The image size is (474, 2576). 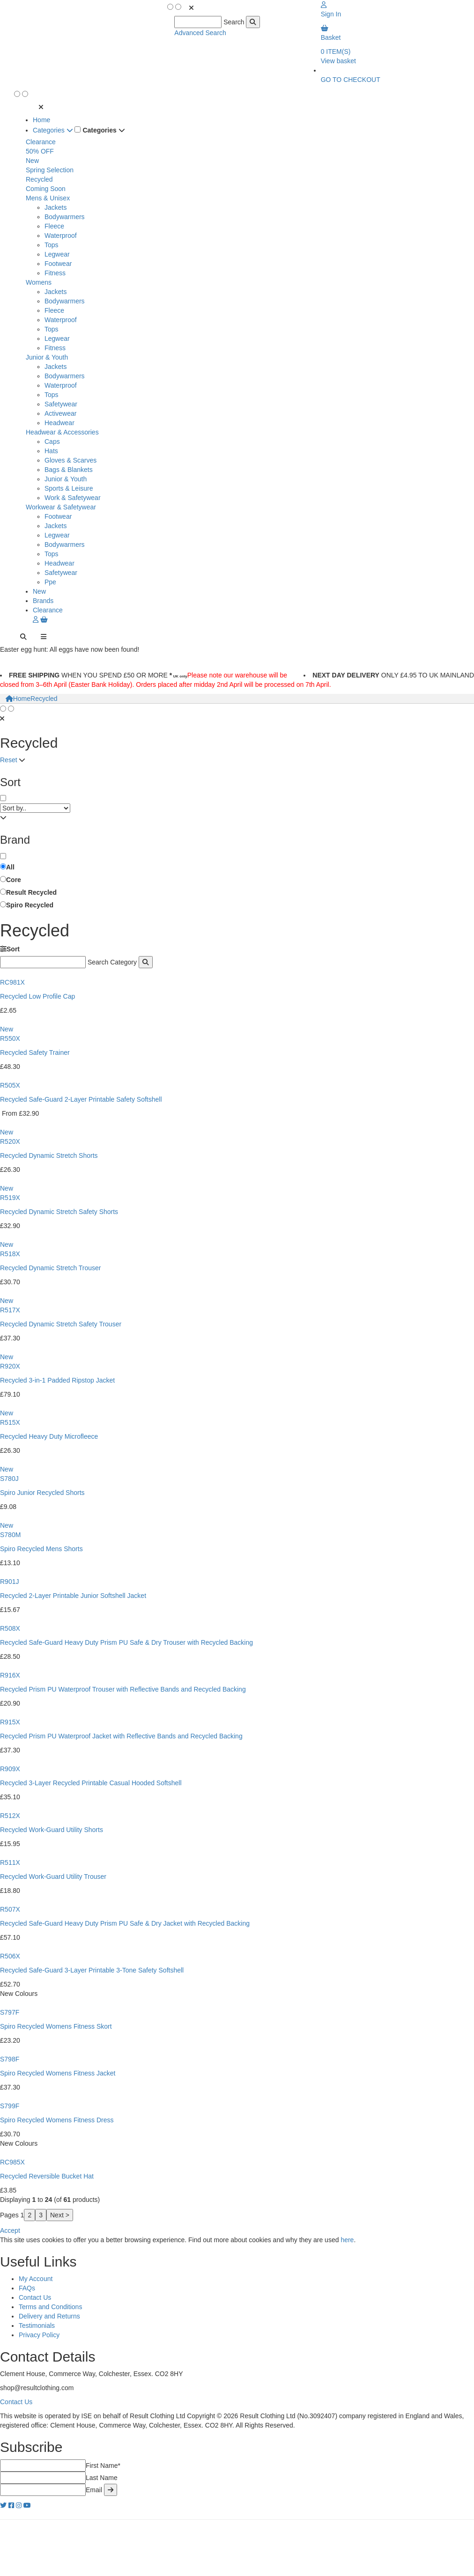 I want to click on Waterproof, so click(x=60, y=235).